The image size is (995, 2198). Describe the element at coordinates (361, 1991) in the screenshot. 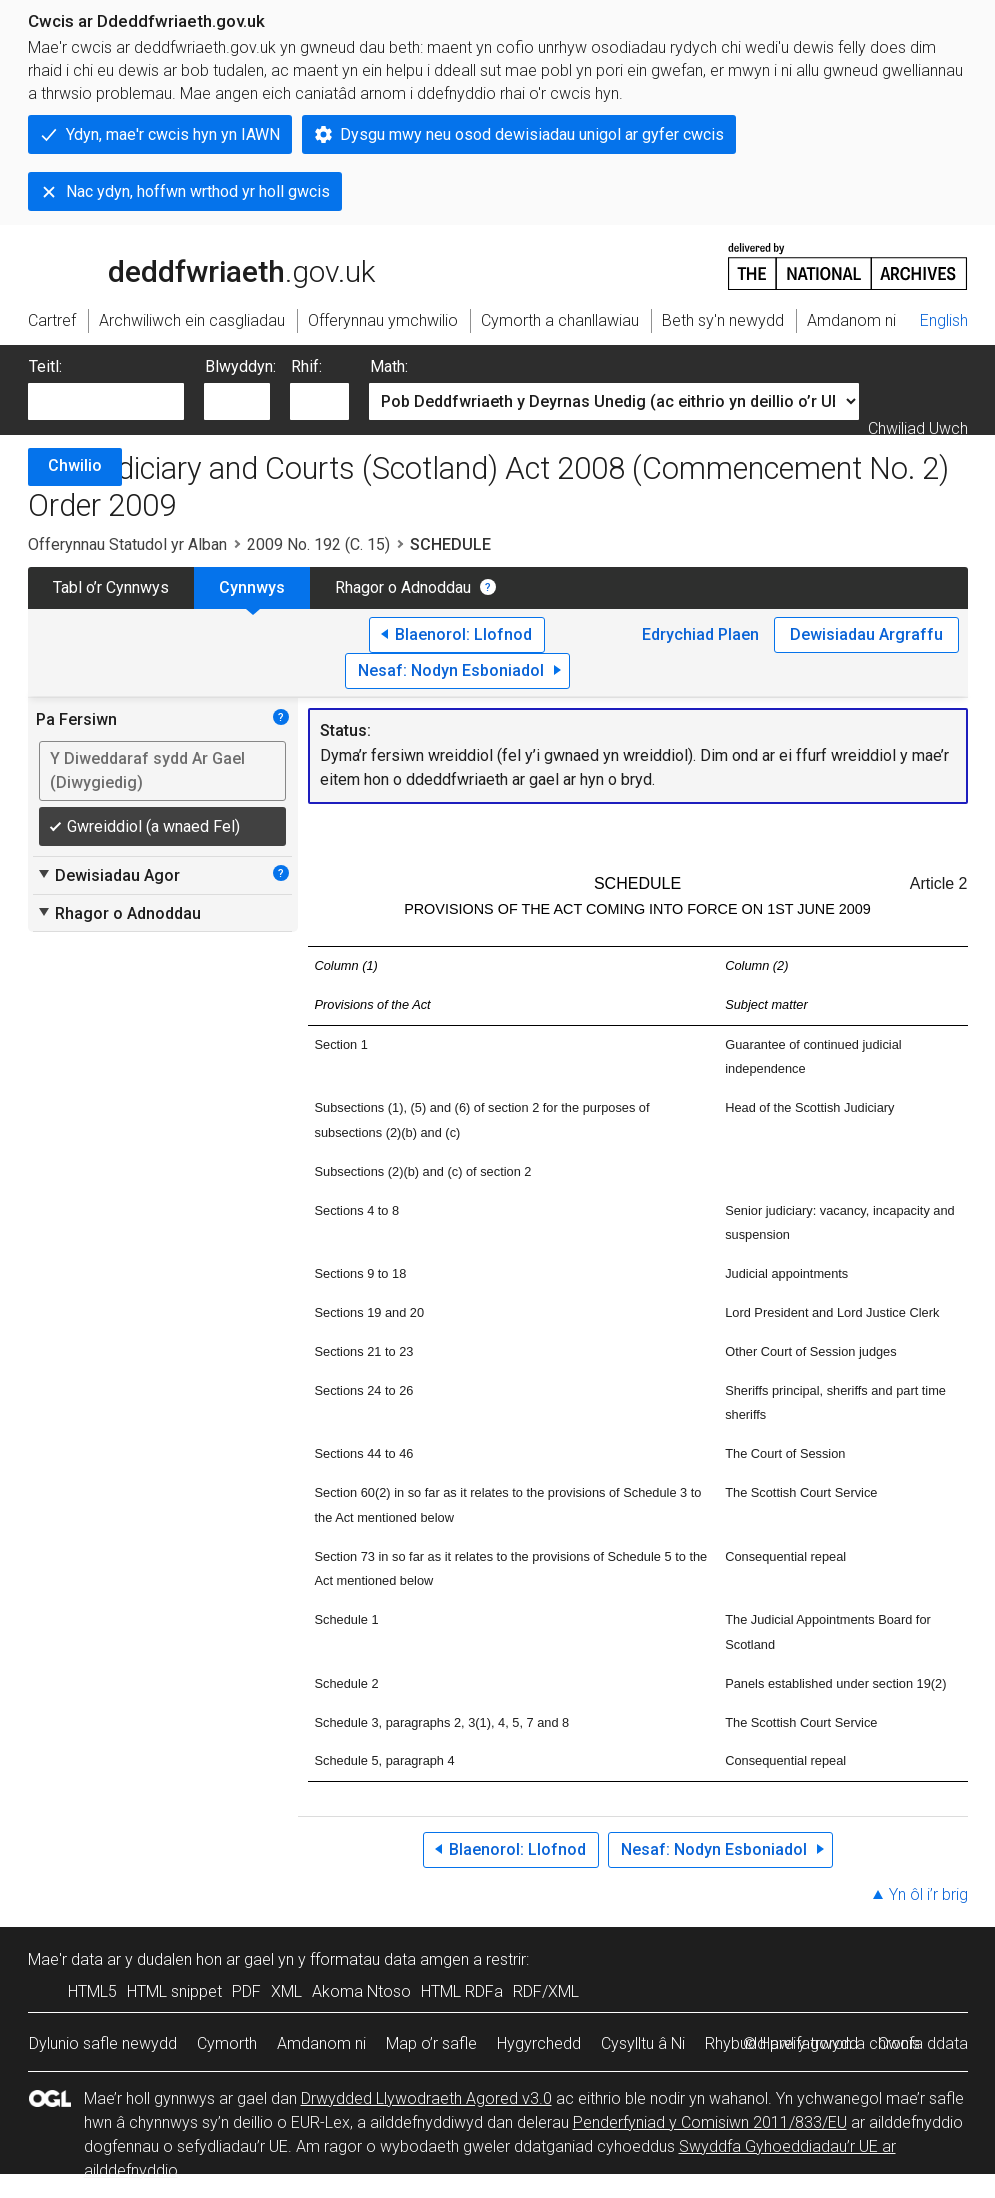

I see `Akoma Ntoso` at that location.